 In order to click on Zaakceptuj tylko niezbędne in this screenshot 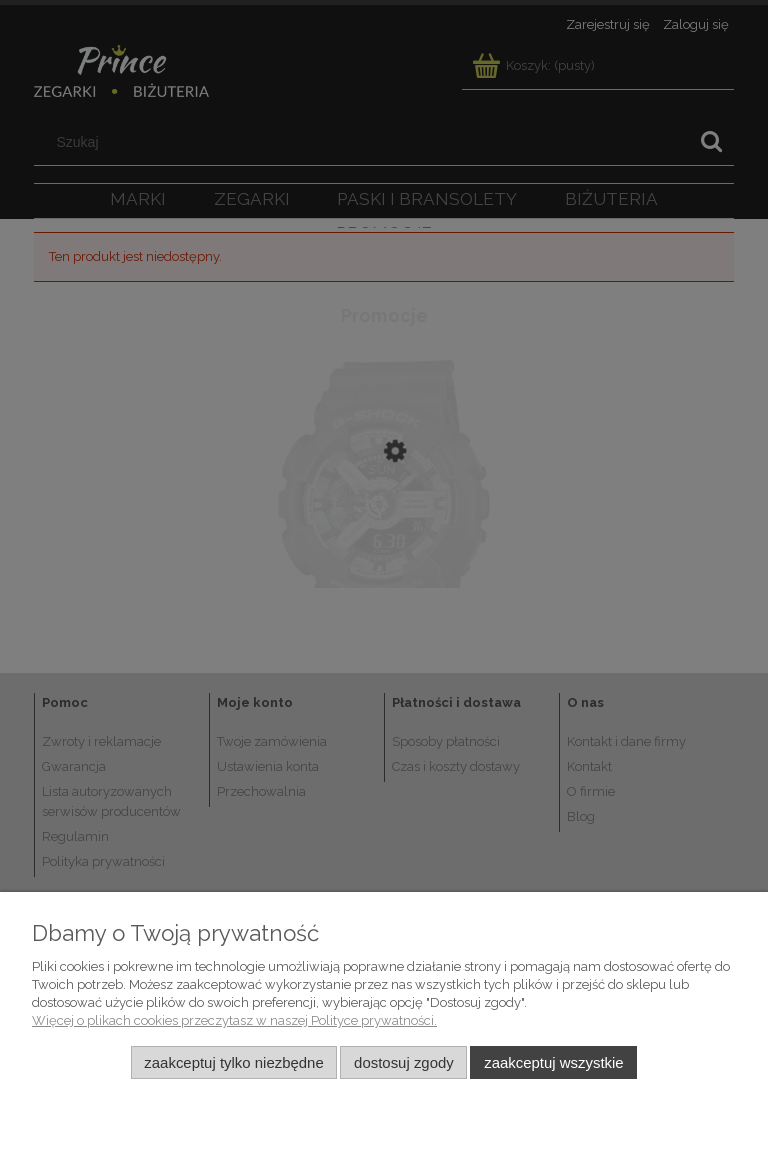, I will do `click(233, 1062)`.